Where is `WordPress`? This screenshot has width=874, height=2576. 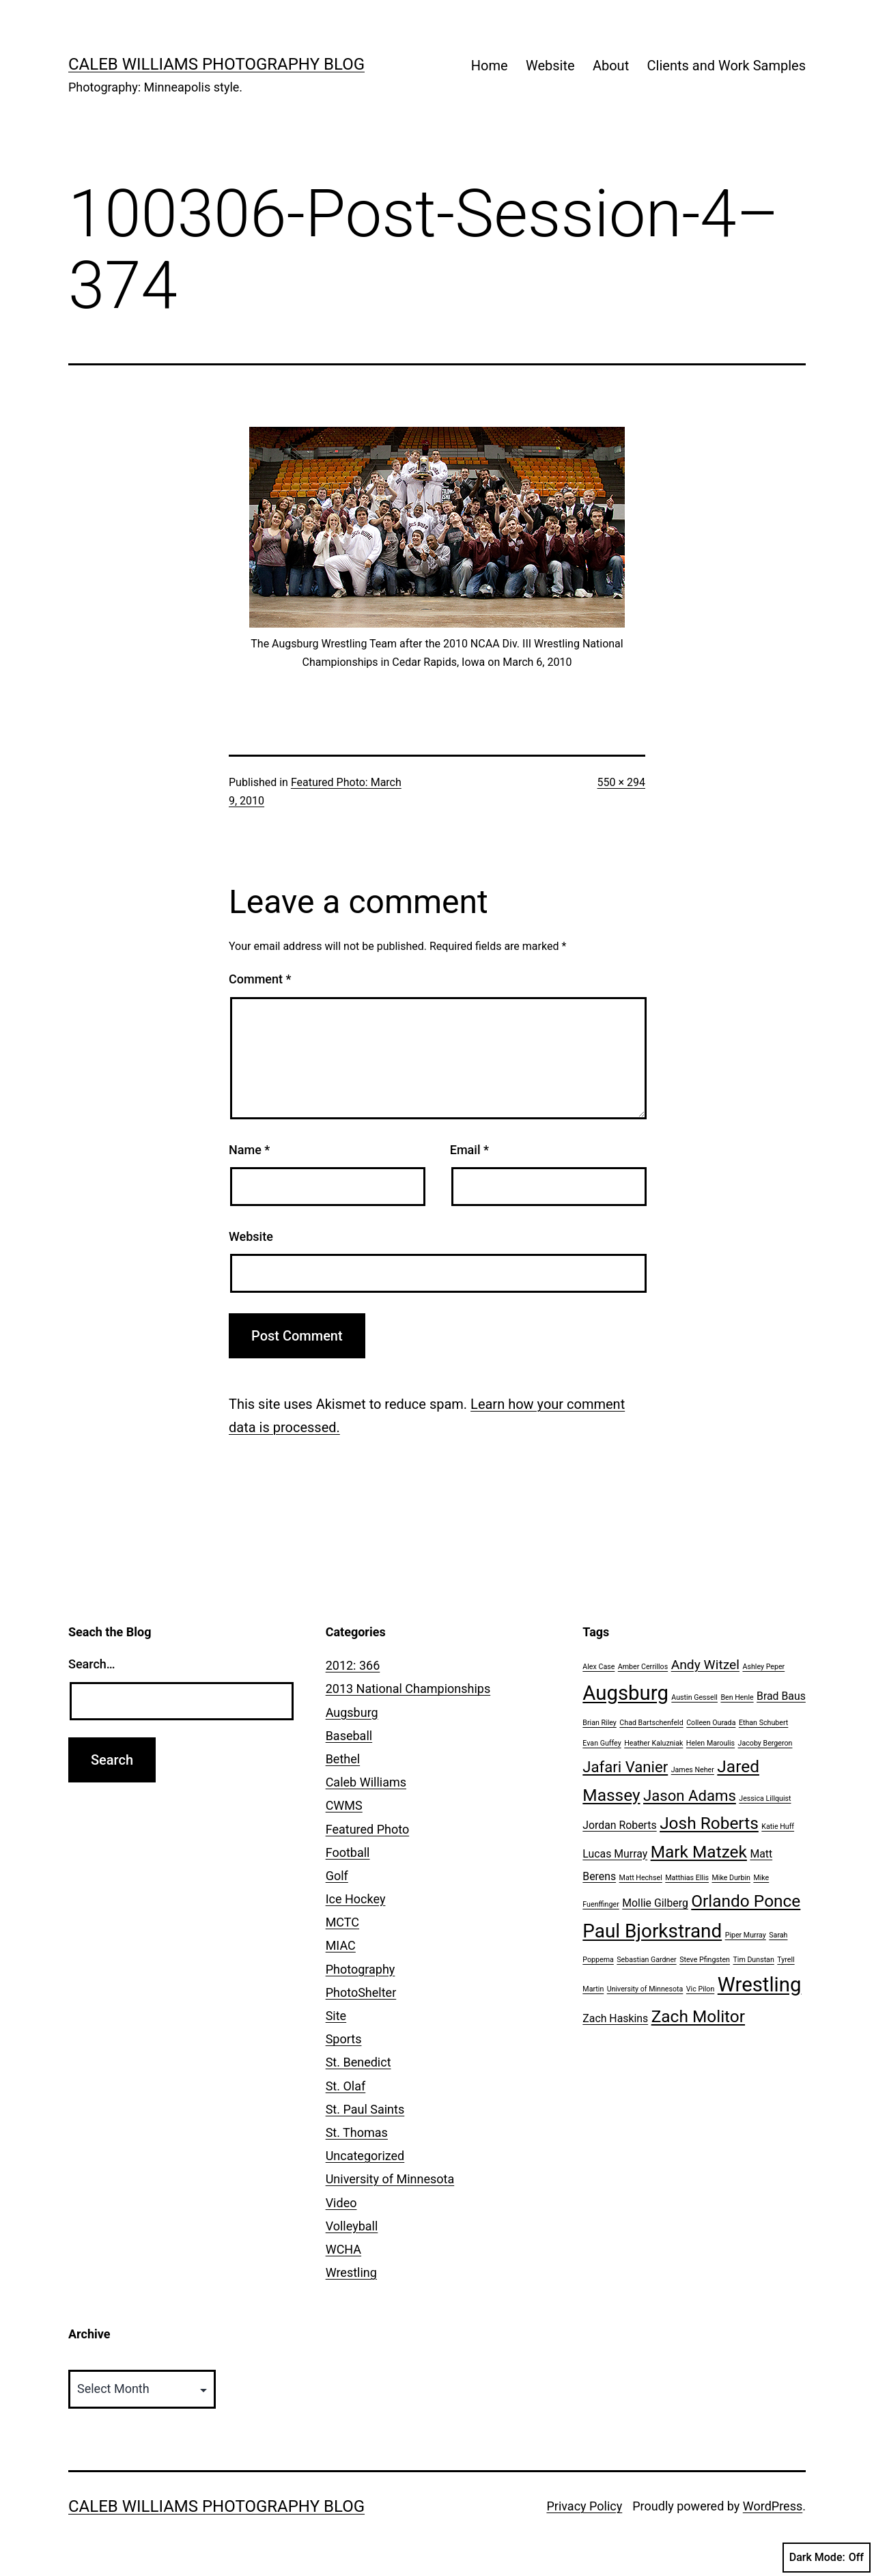
WordPress is located at coordinates (772, 2506).